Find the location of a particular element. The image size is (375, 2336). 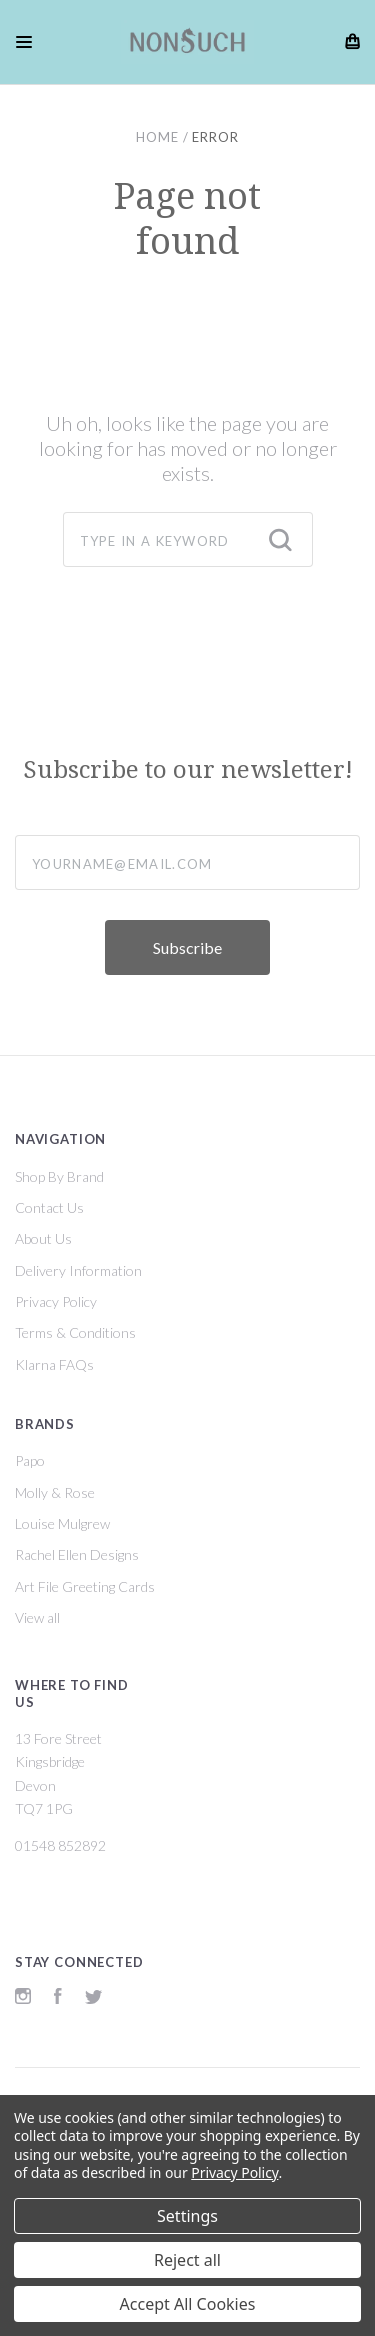

Contact Us is located at coordinates (49, 1207).